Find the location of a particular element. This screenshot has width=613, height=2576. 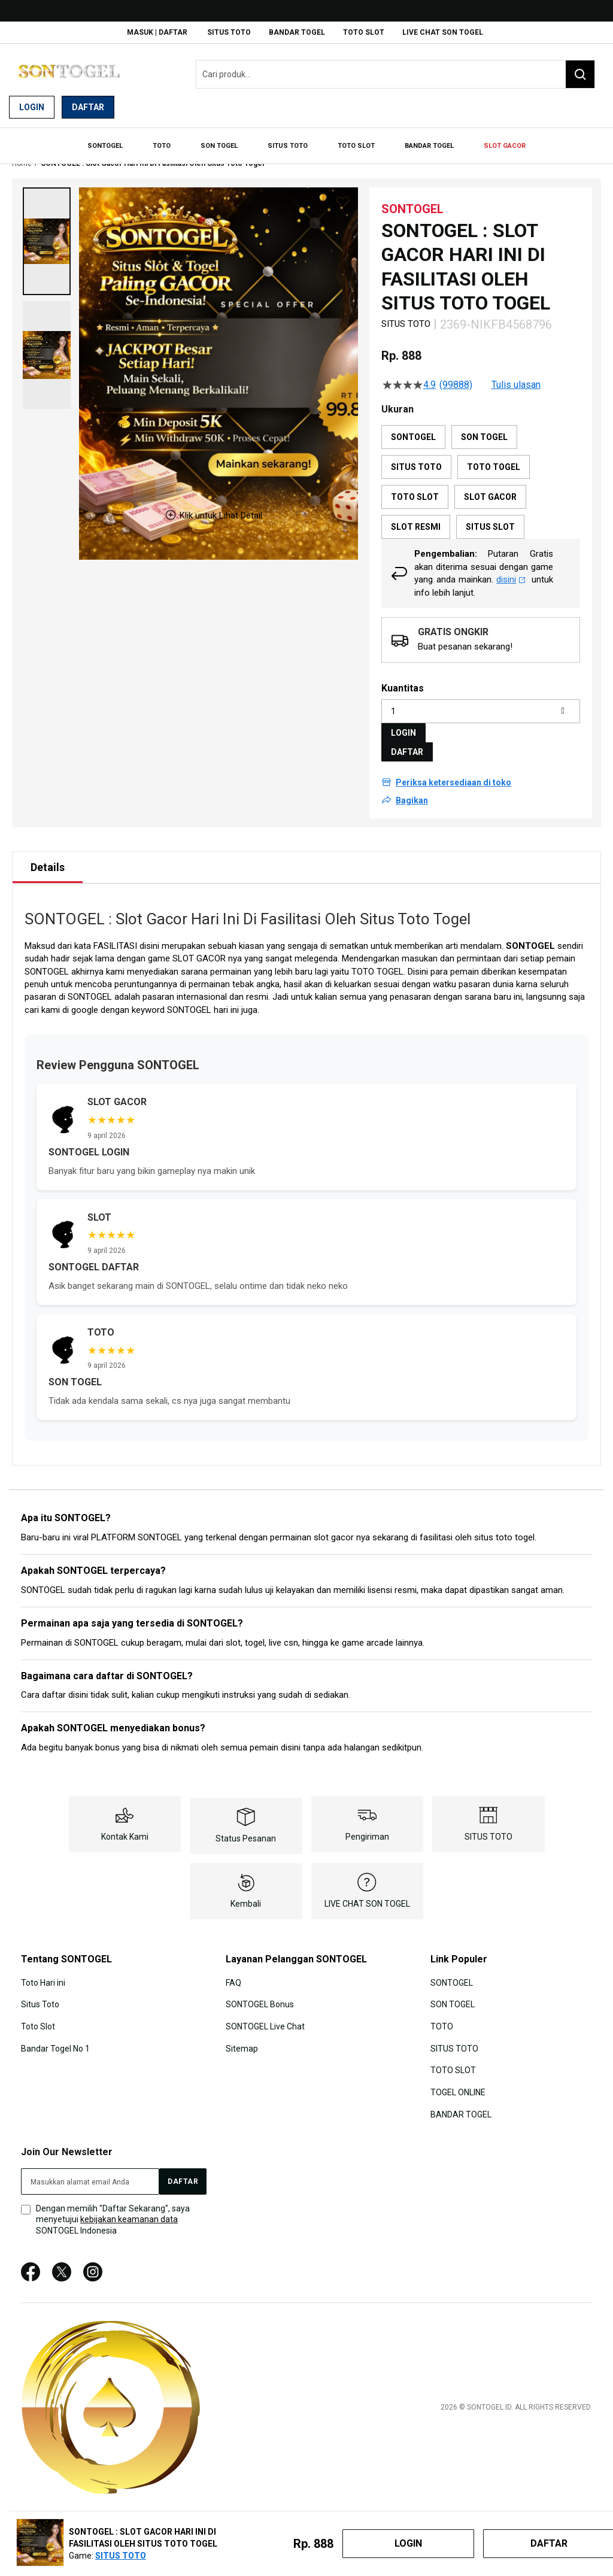

[button] is located at coordinates (47, 230).